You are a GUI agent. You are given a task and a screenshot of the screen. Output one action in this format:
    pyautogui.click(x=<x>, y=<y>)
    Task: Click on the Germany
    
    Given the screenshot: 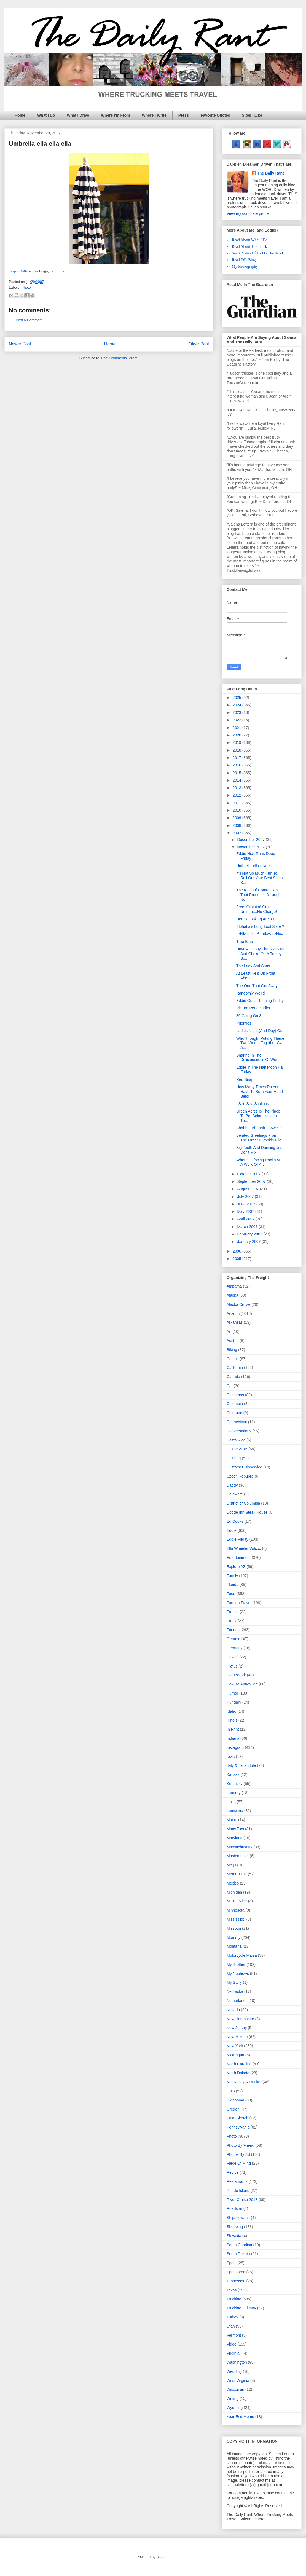 What is the action you would take?
    pyautogui.click(x=235, y=1648)
    